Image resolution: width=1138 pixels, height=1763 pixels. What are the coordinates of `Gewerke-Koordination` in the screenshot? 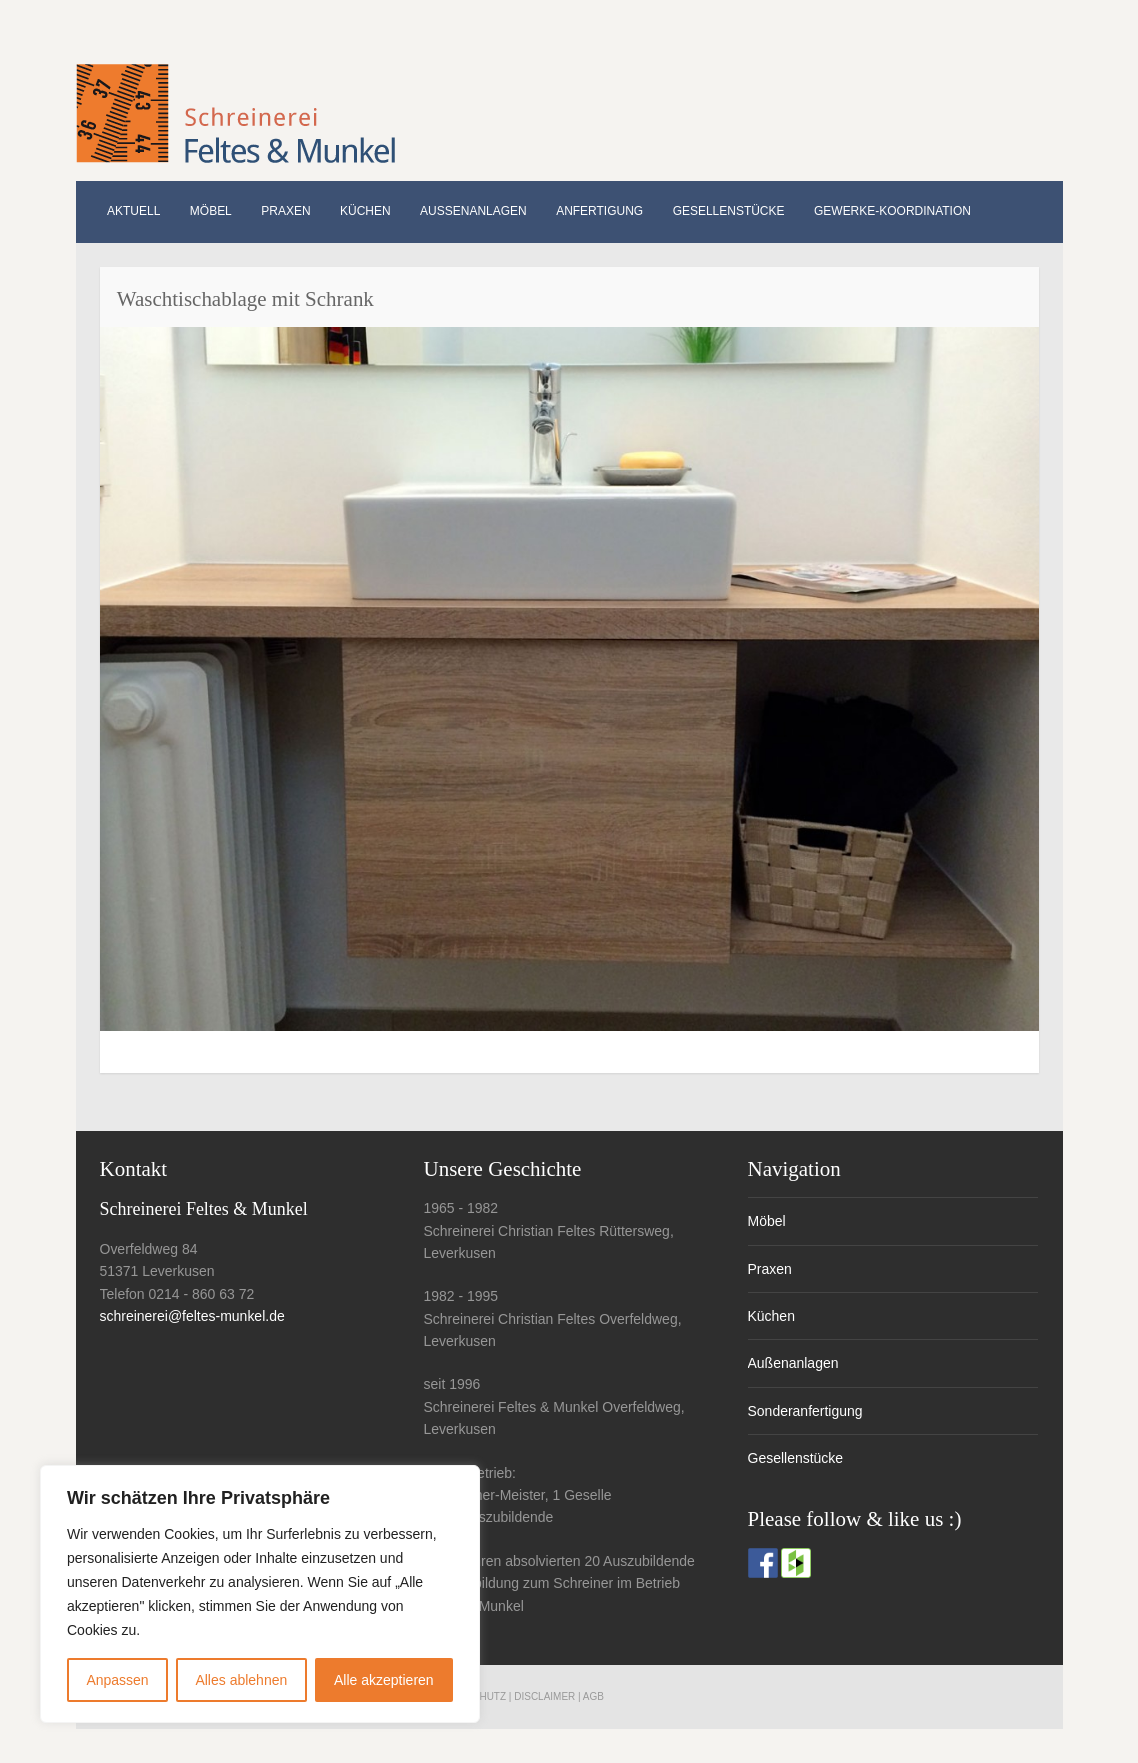 It's located at (892, 211).